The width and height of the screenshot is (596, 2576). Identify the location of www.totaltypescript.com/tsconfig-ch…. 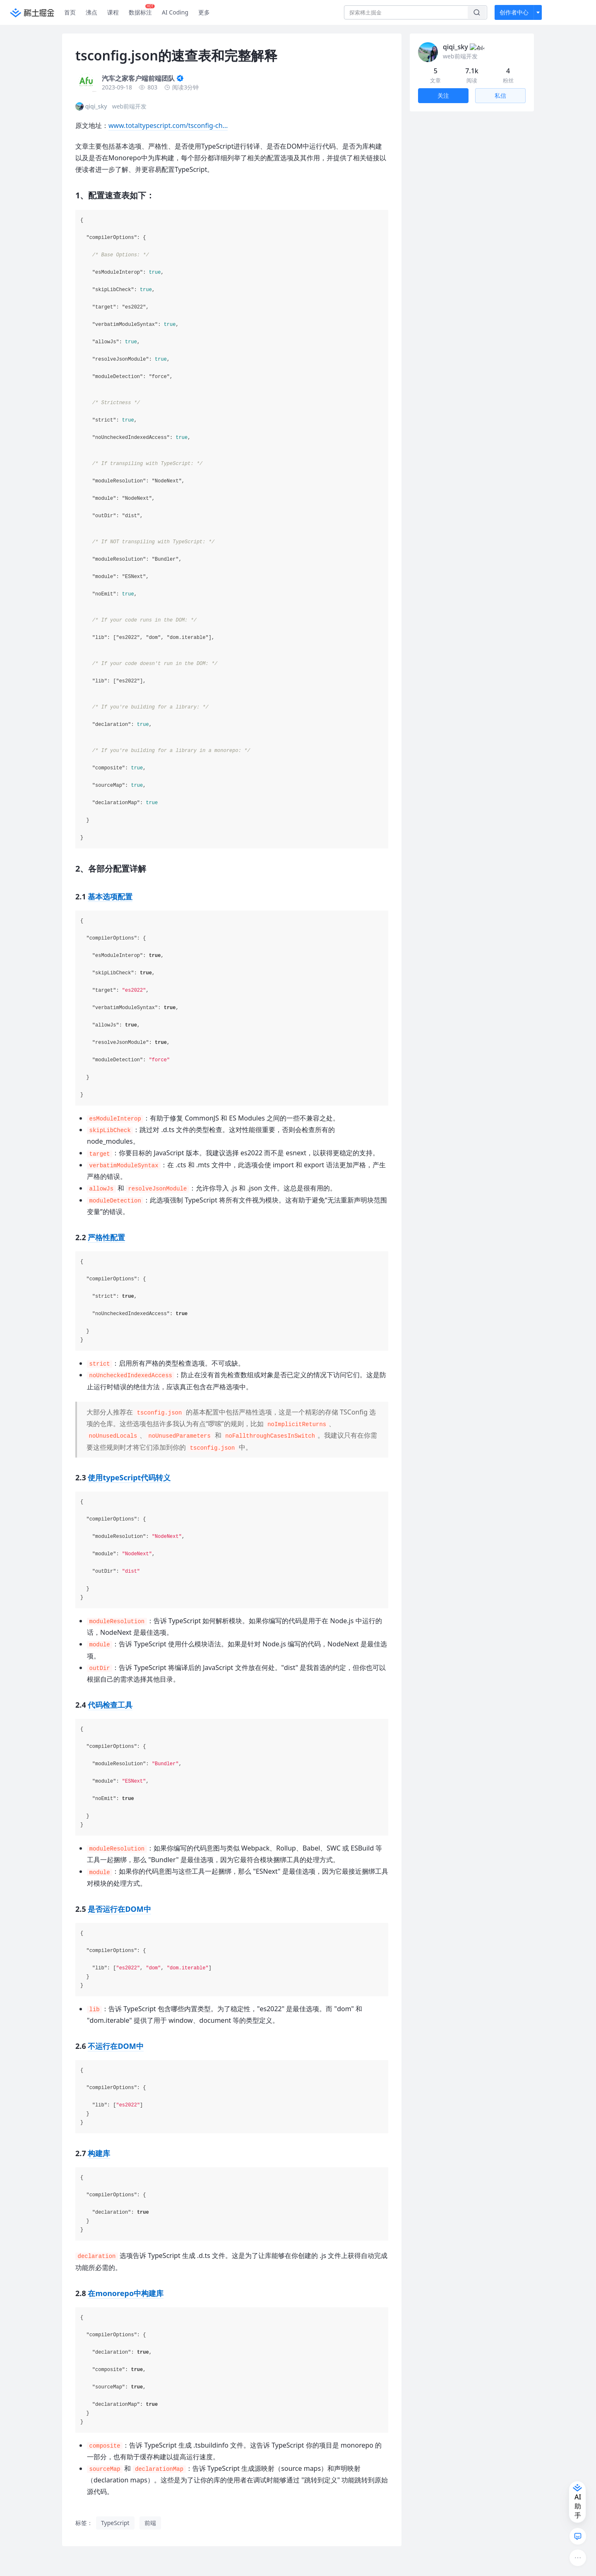
(168, 125).